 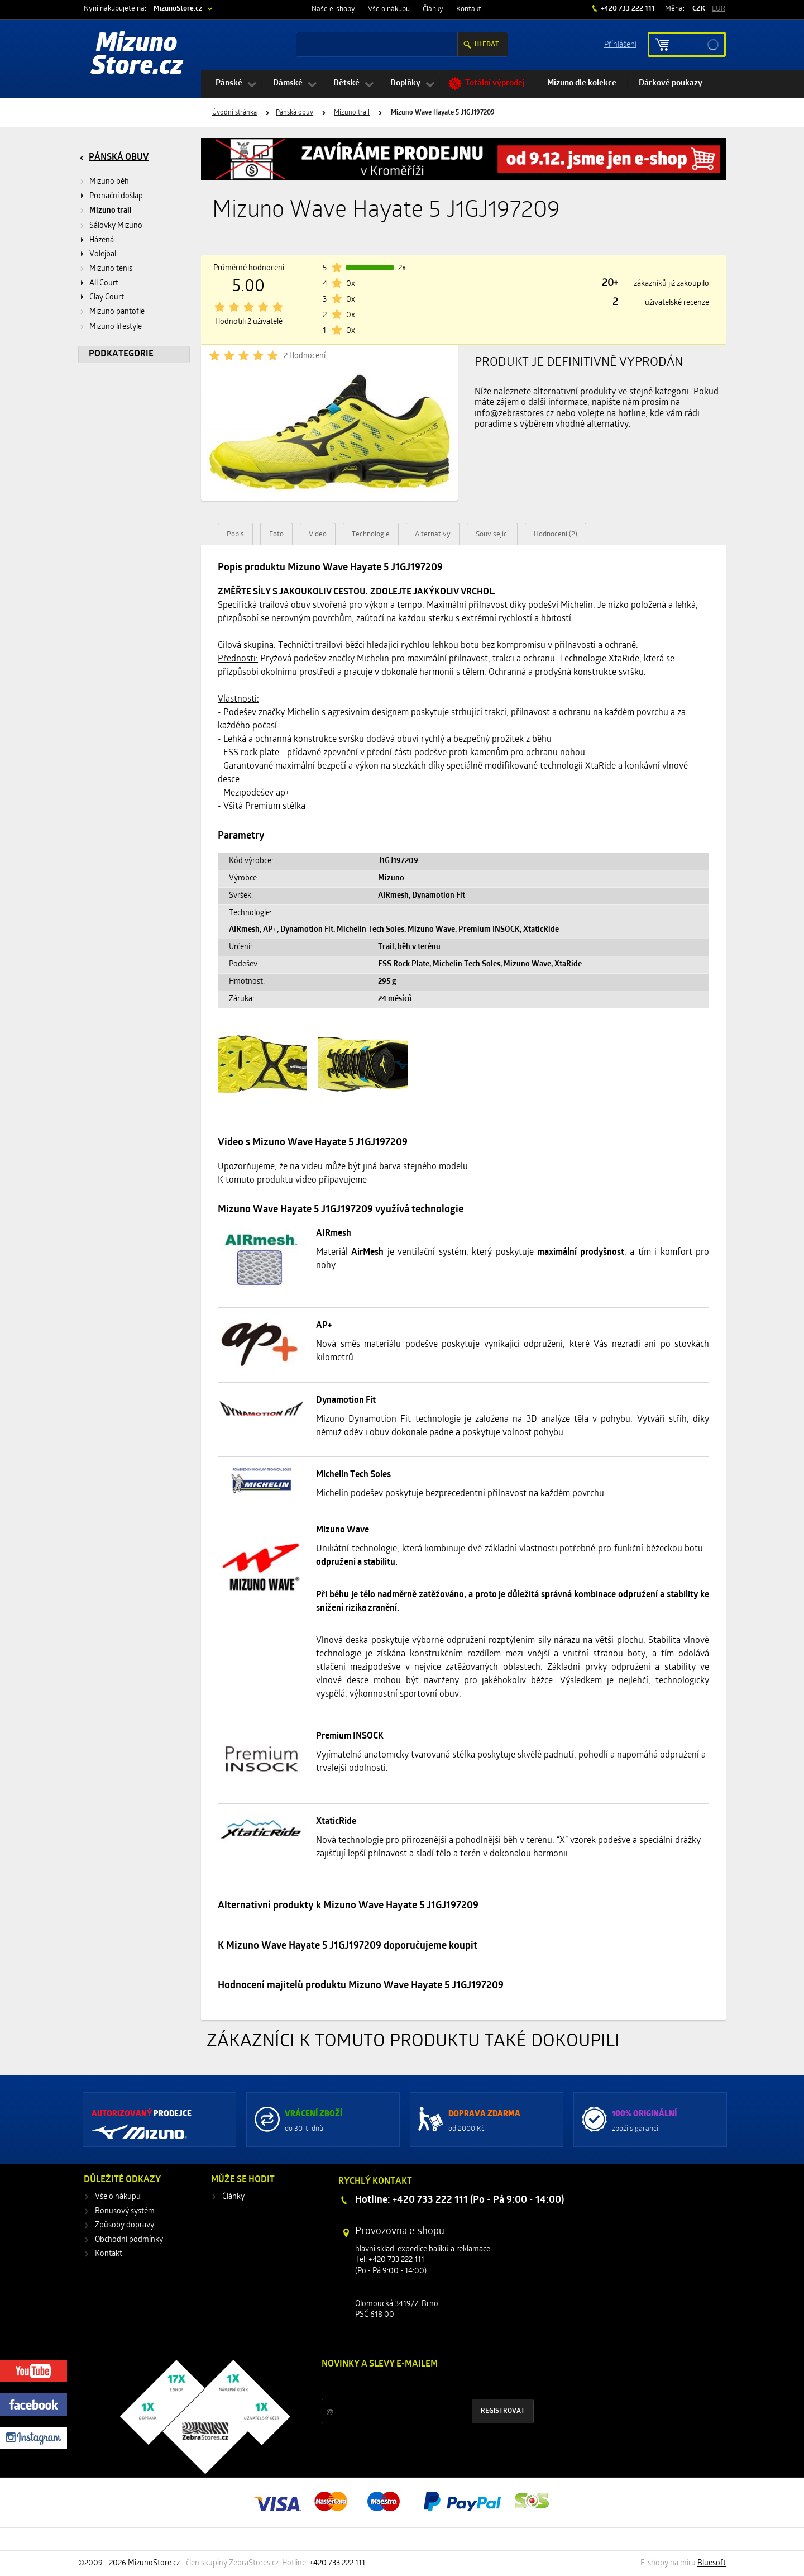 I want to click on Hodnocení (2), so click(x=555, y=534).